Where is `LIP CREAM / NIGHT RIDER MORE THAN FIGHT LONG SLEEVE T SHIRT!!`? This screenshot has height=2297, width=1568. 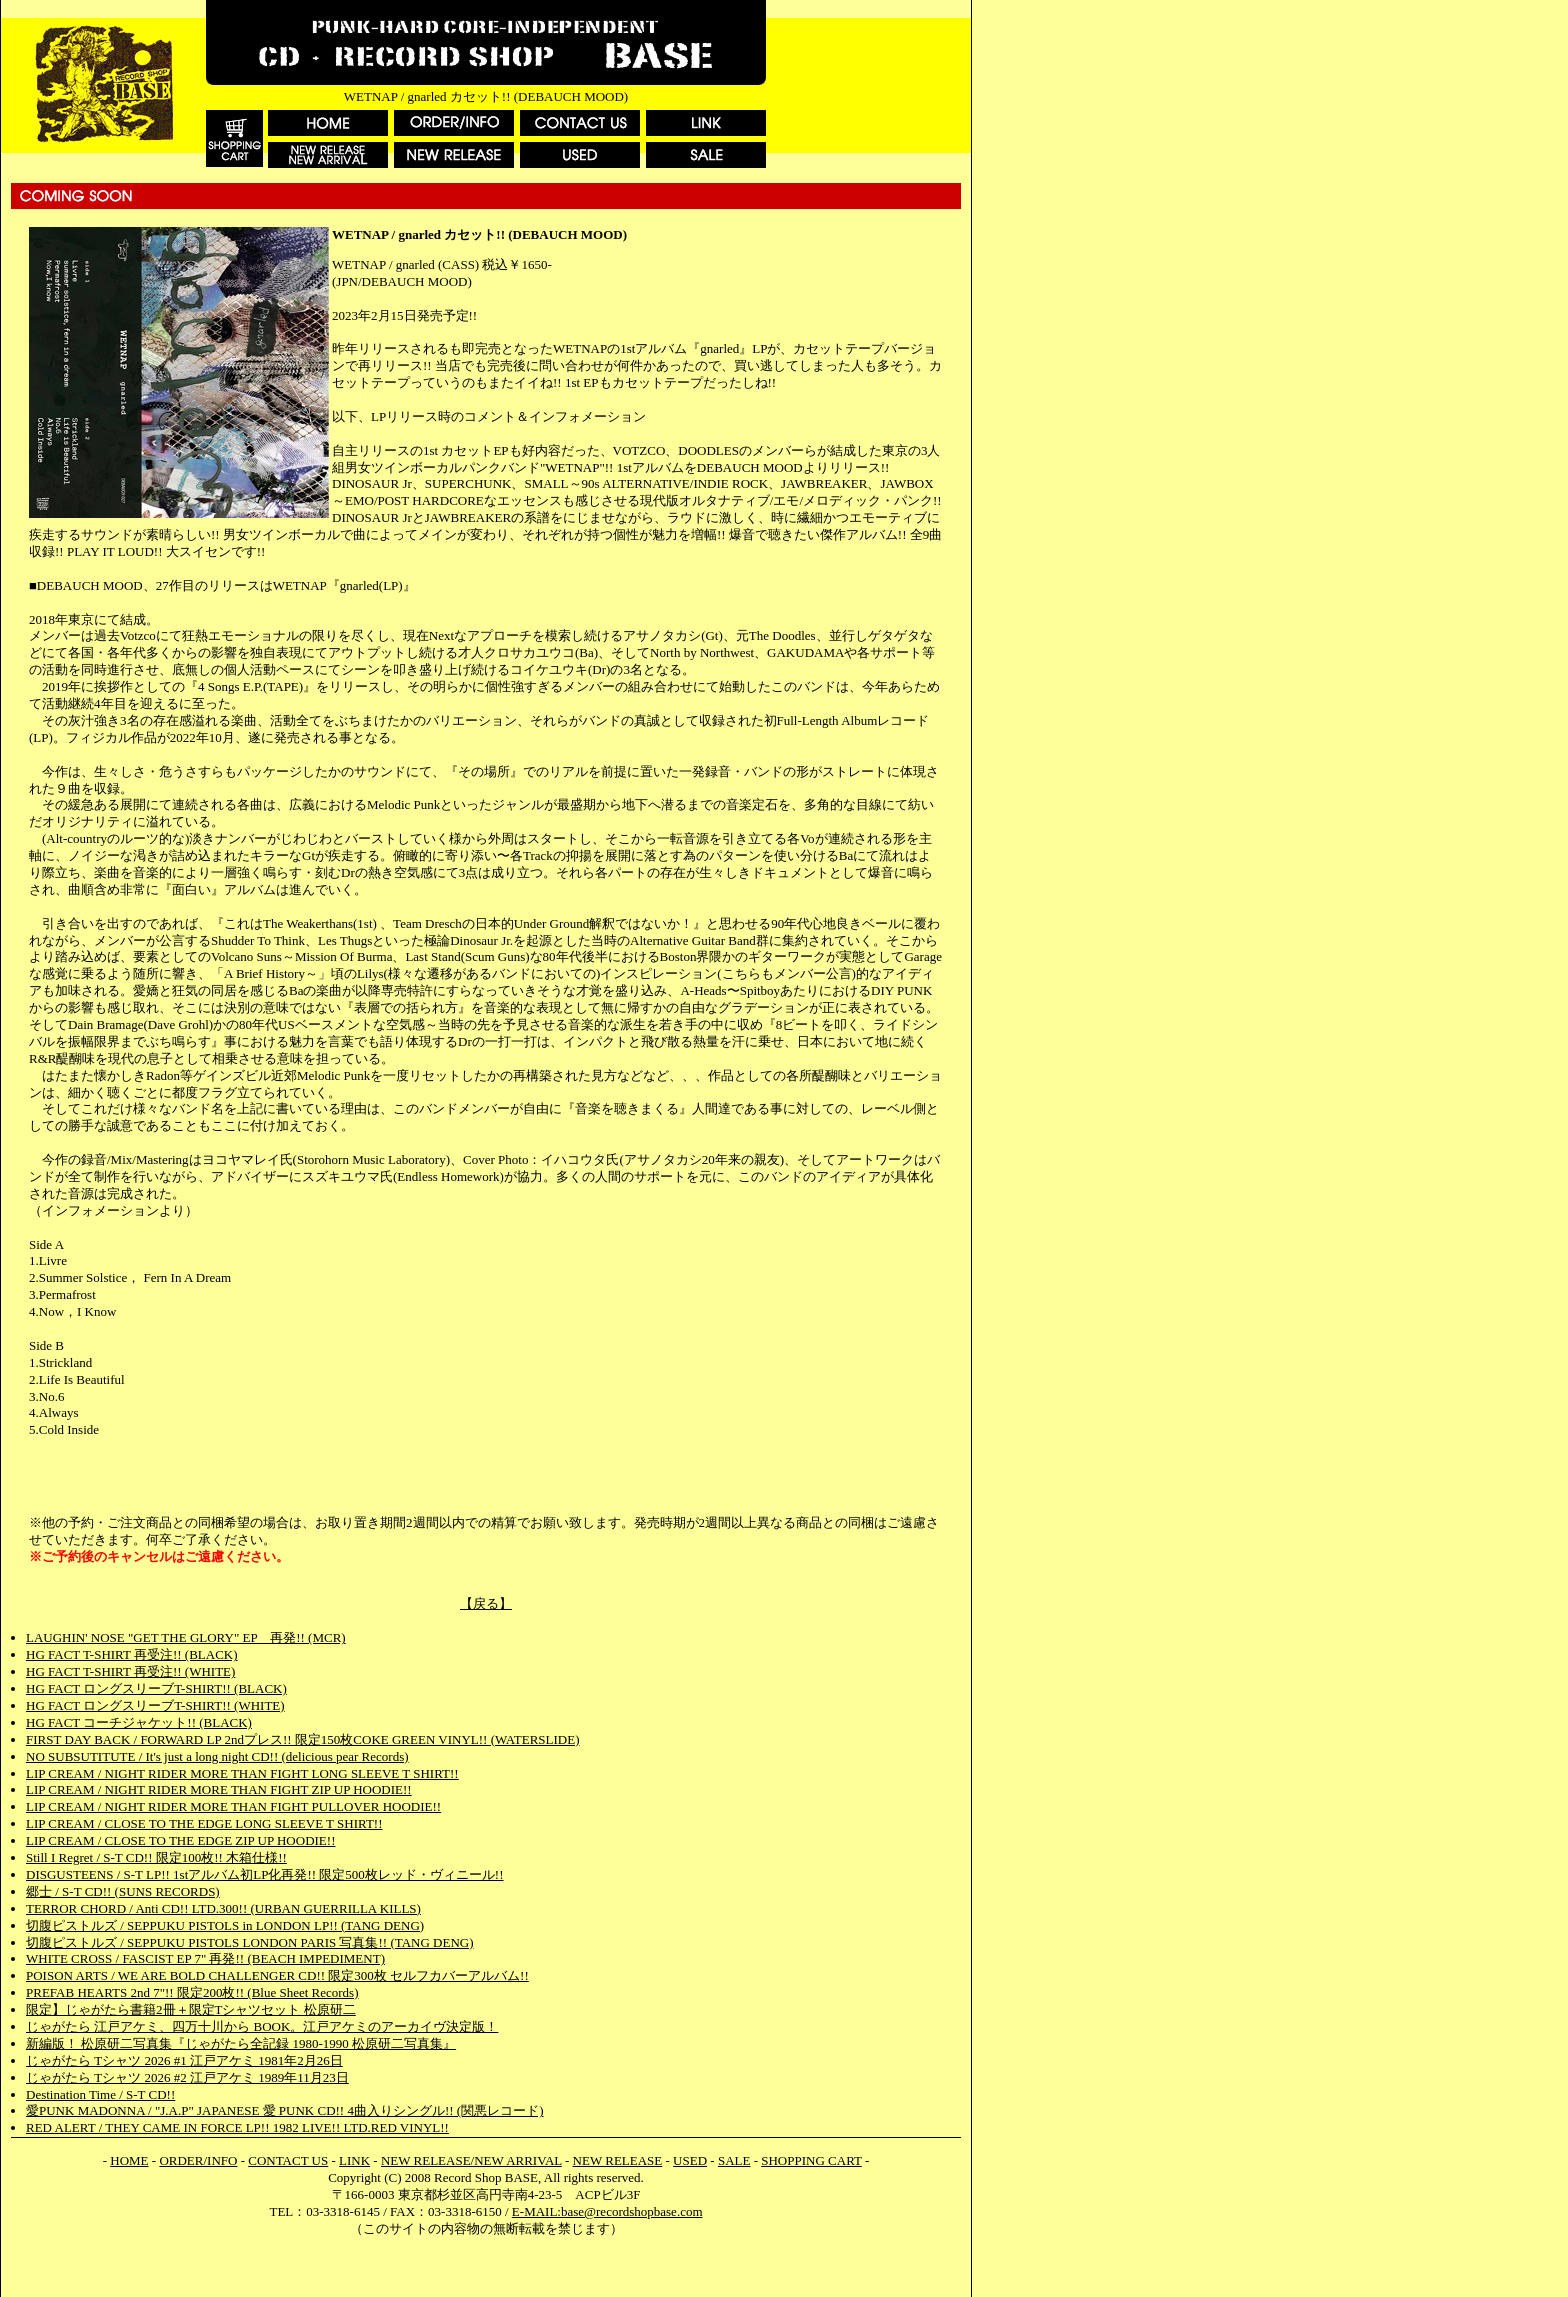 LIP CREAM / NIGHT RIDER MORE THAN FIGHT LONG SLEEVE T SHIRT!! is located at coordinates (242, 1773).